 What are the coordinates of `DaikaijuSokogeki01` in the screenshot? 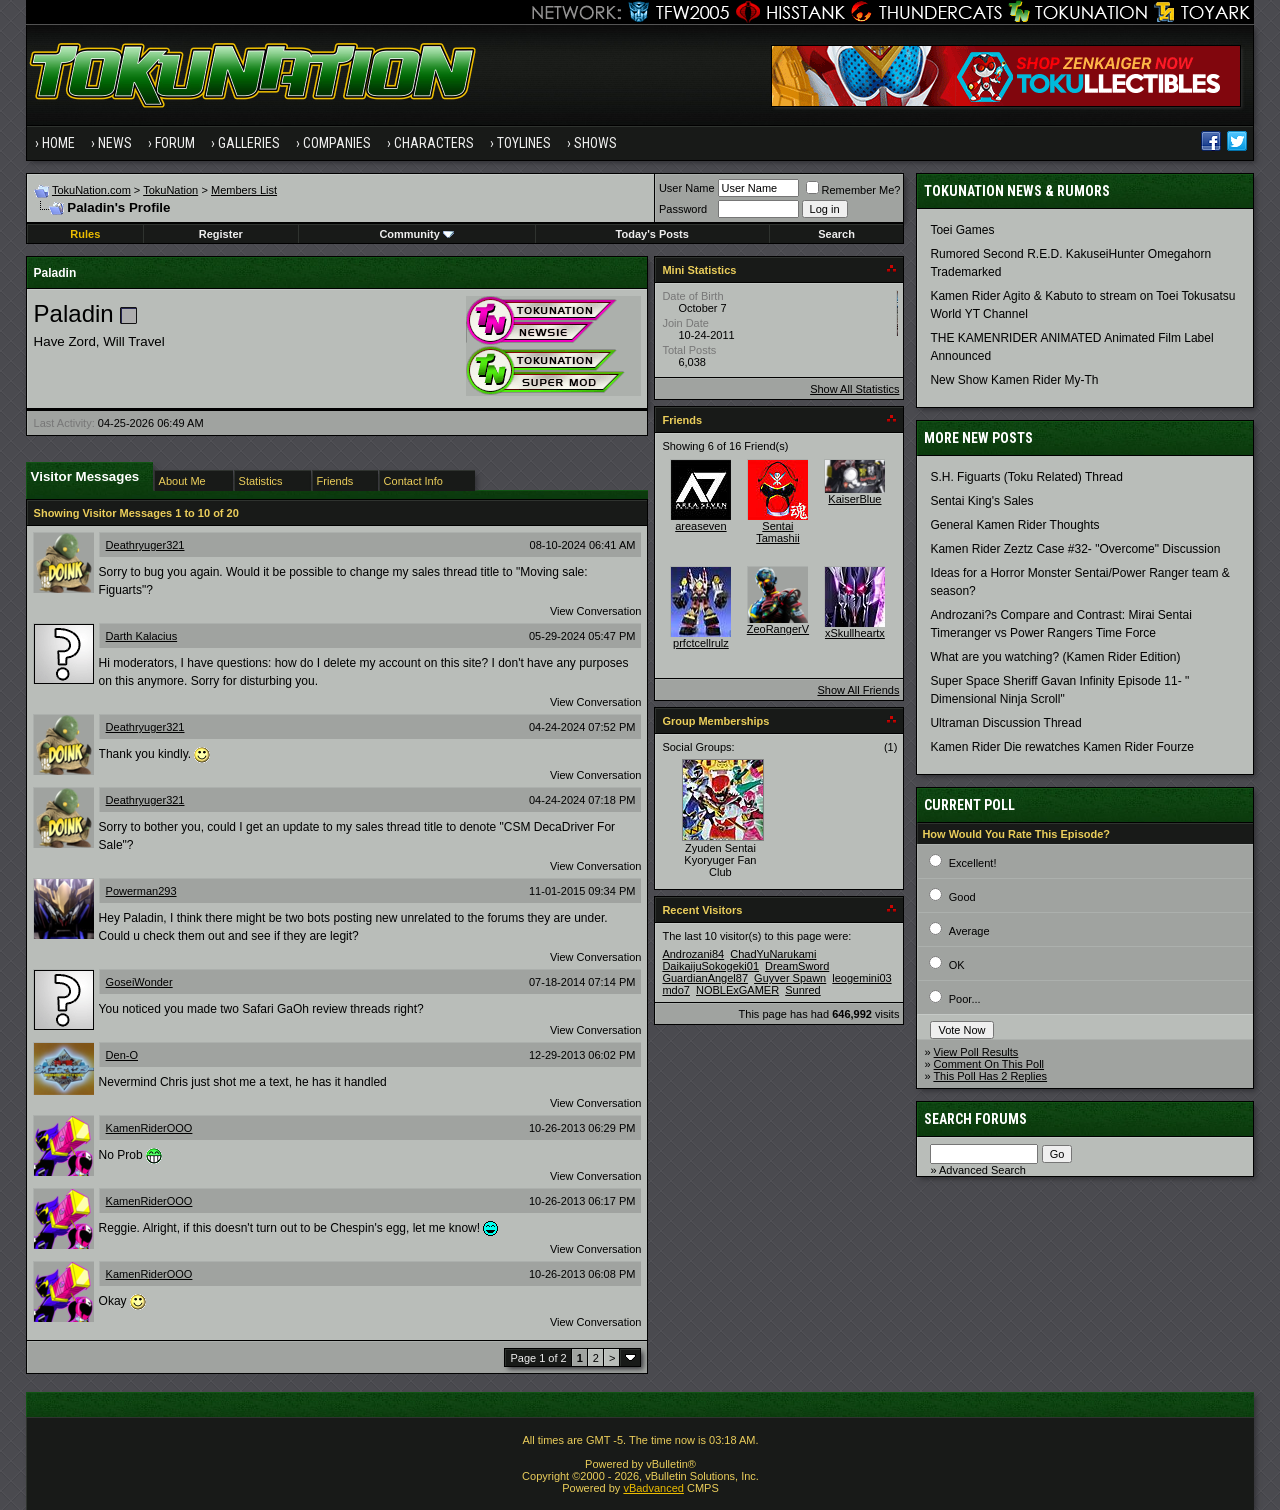 It's located at (710, 966).